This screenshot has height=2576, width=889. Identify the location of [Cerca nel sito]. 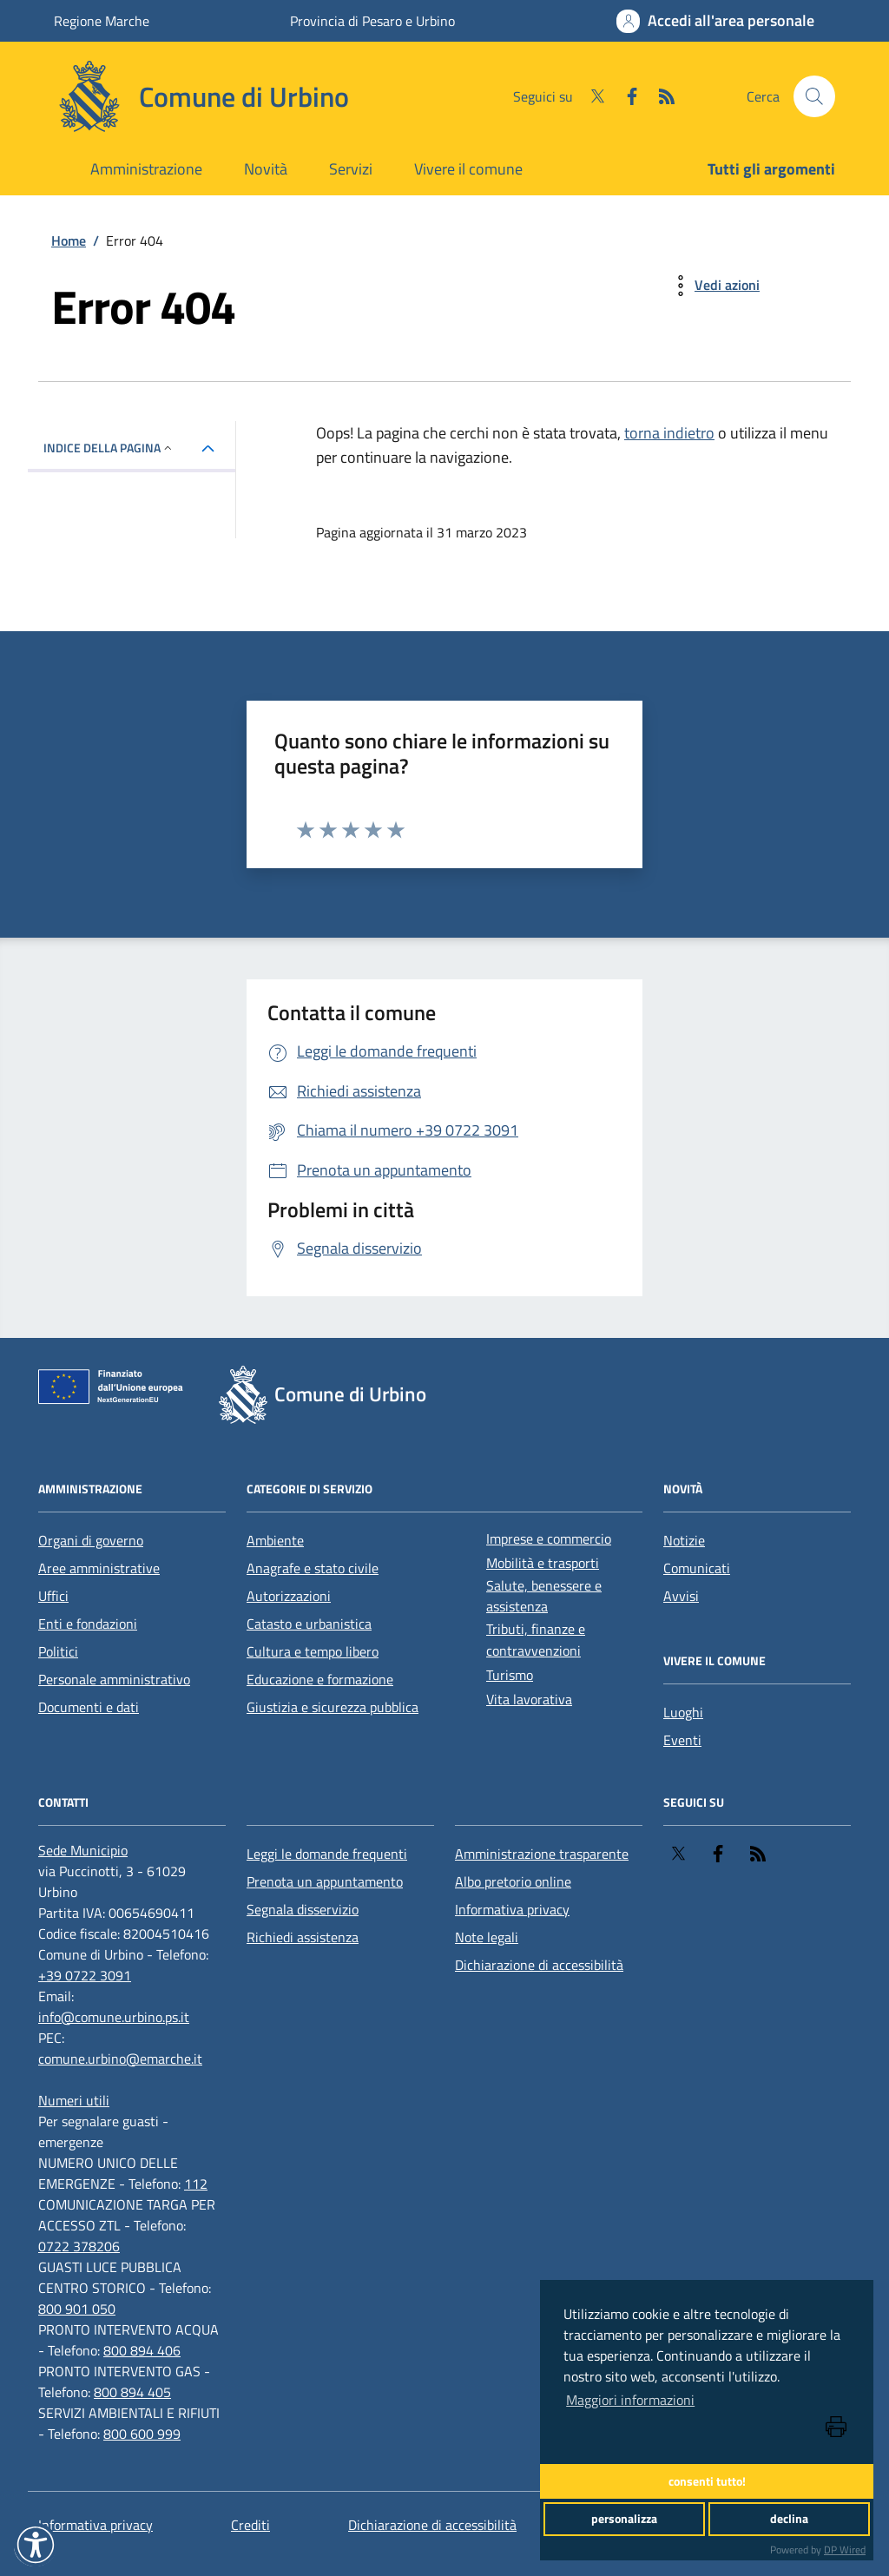
(814, 96).